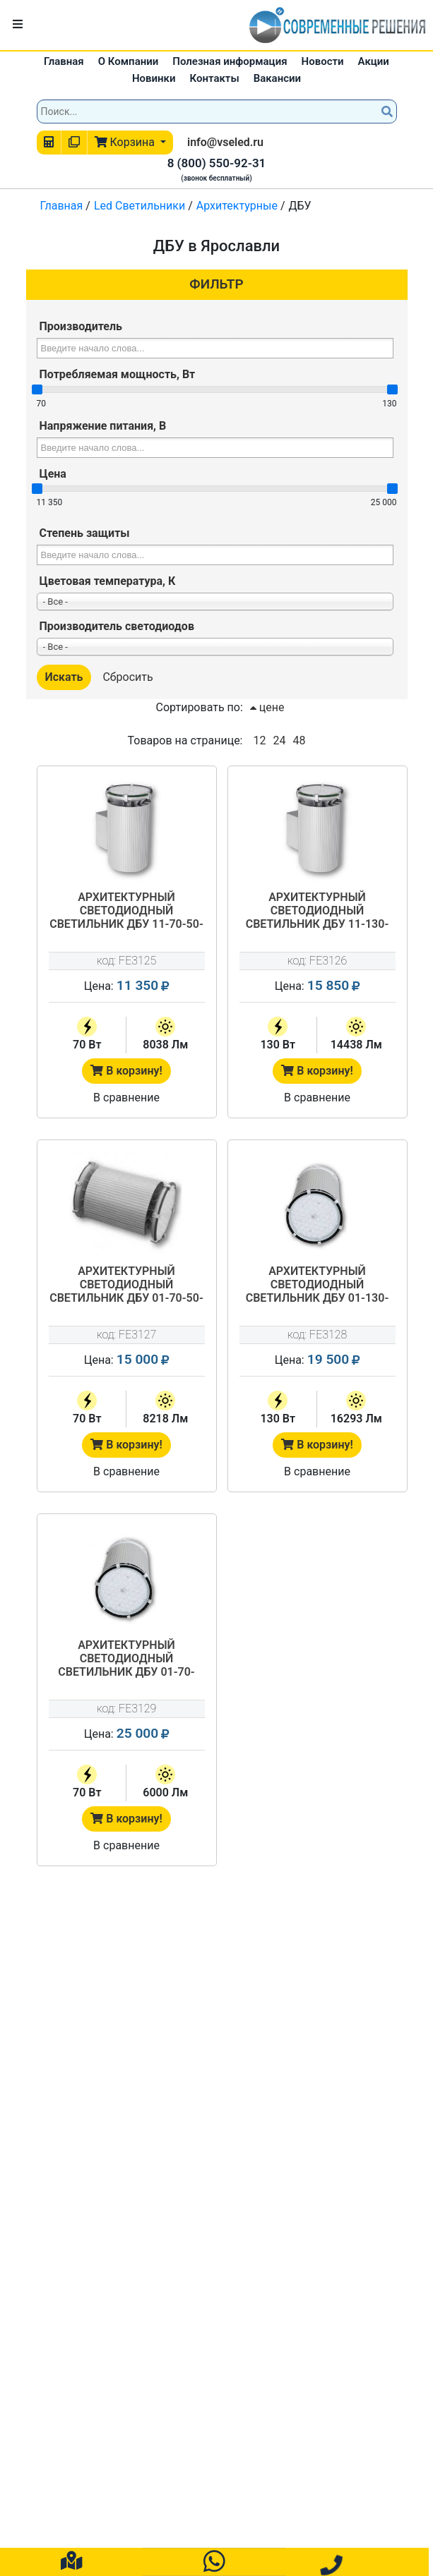 Image resolution: width=433 pixels, height=2576 pixels. Describe the element at coordinates (229, 61) in the screenshot. I see `Полезная информация` at that location.